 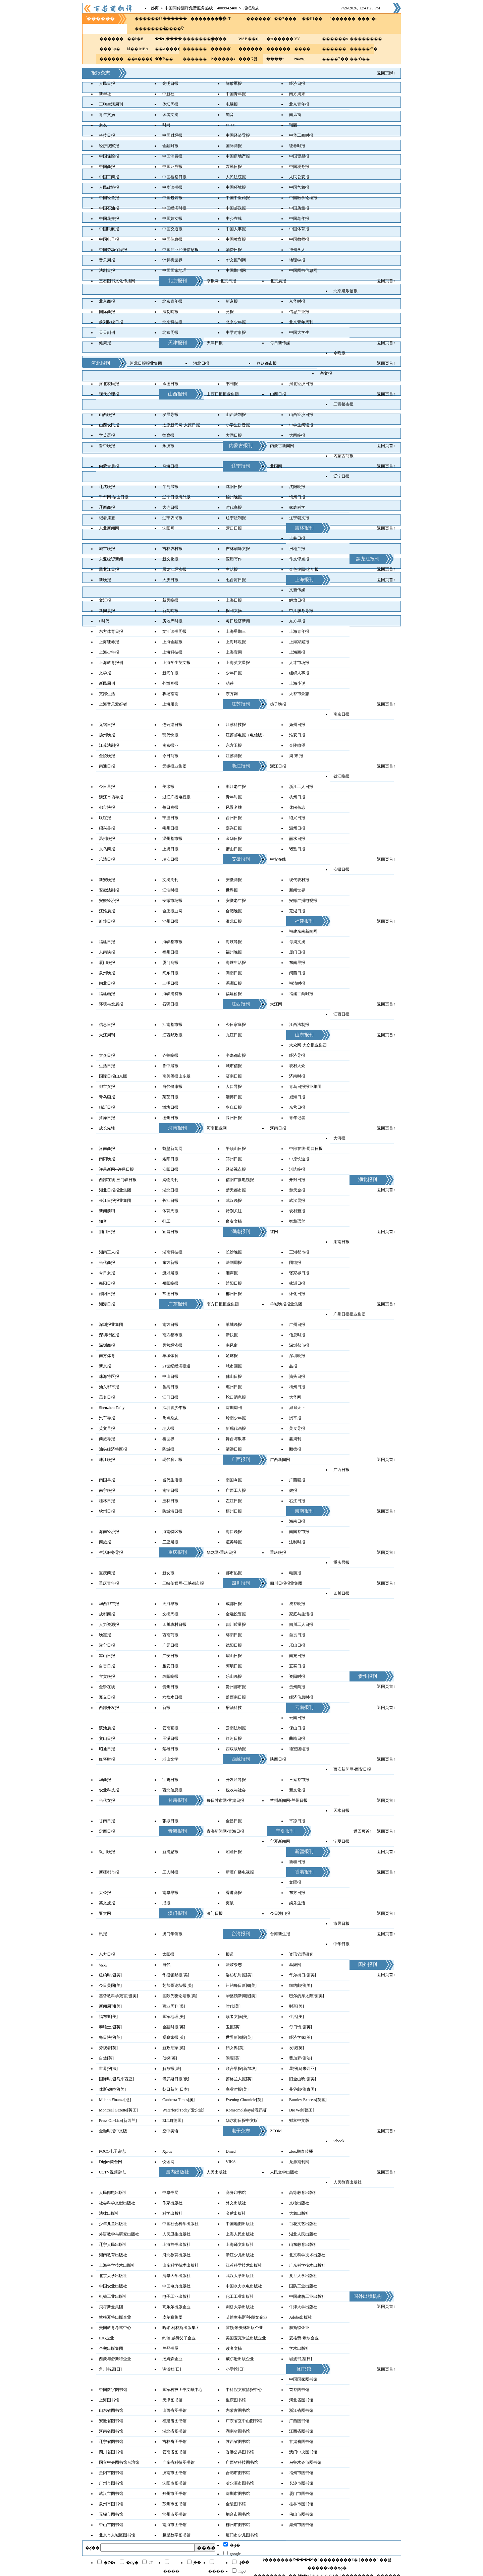 What do you see at coordinates (107, 1035) in the screenshot?
I see `大江周刊` at bounding box center [107, 1035].